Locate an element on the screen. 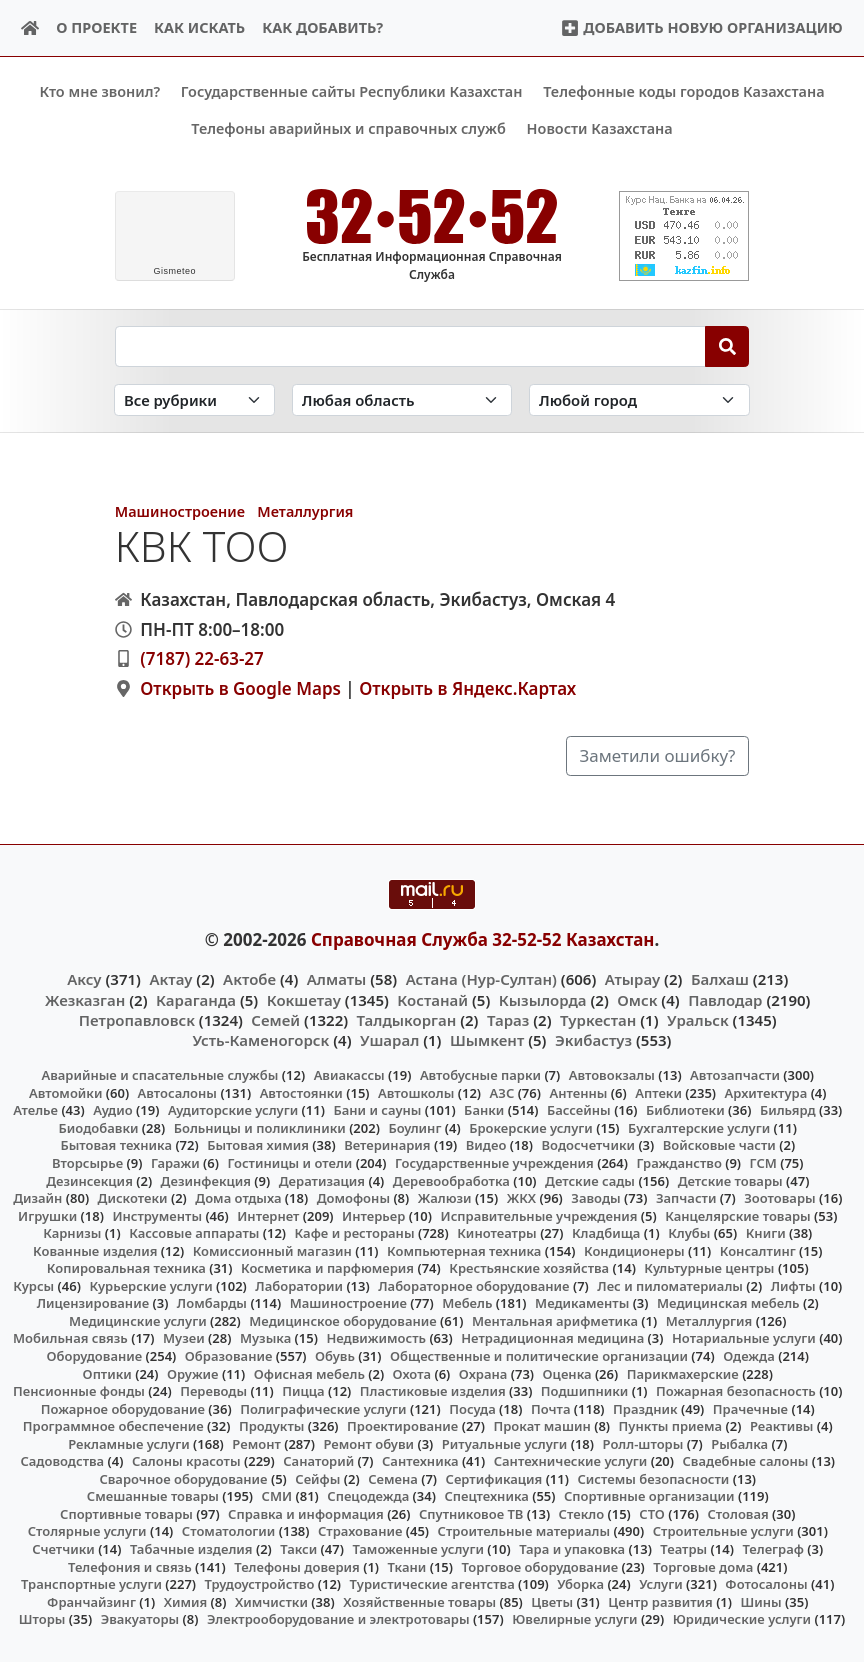 Image resolution: width=864 pixels, height=1662 pixels. Дома отдыха is located at coordinates (238, 1198).